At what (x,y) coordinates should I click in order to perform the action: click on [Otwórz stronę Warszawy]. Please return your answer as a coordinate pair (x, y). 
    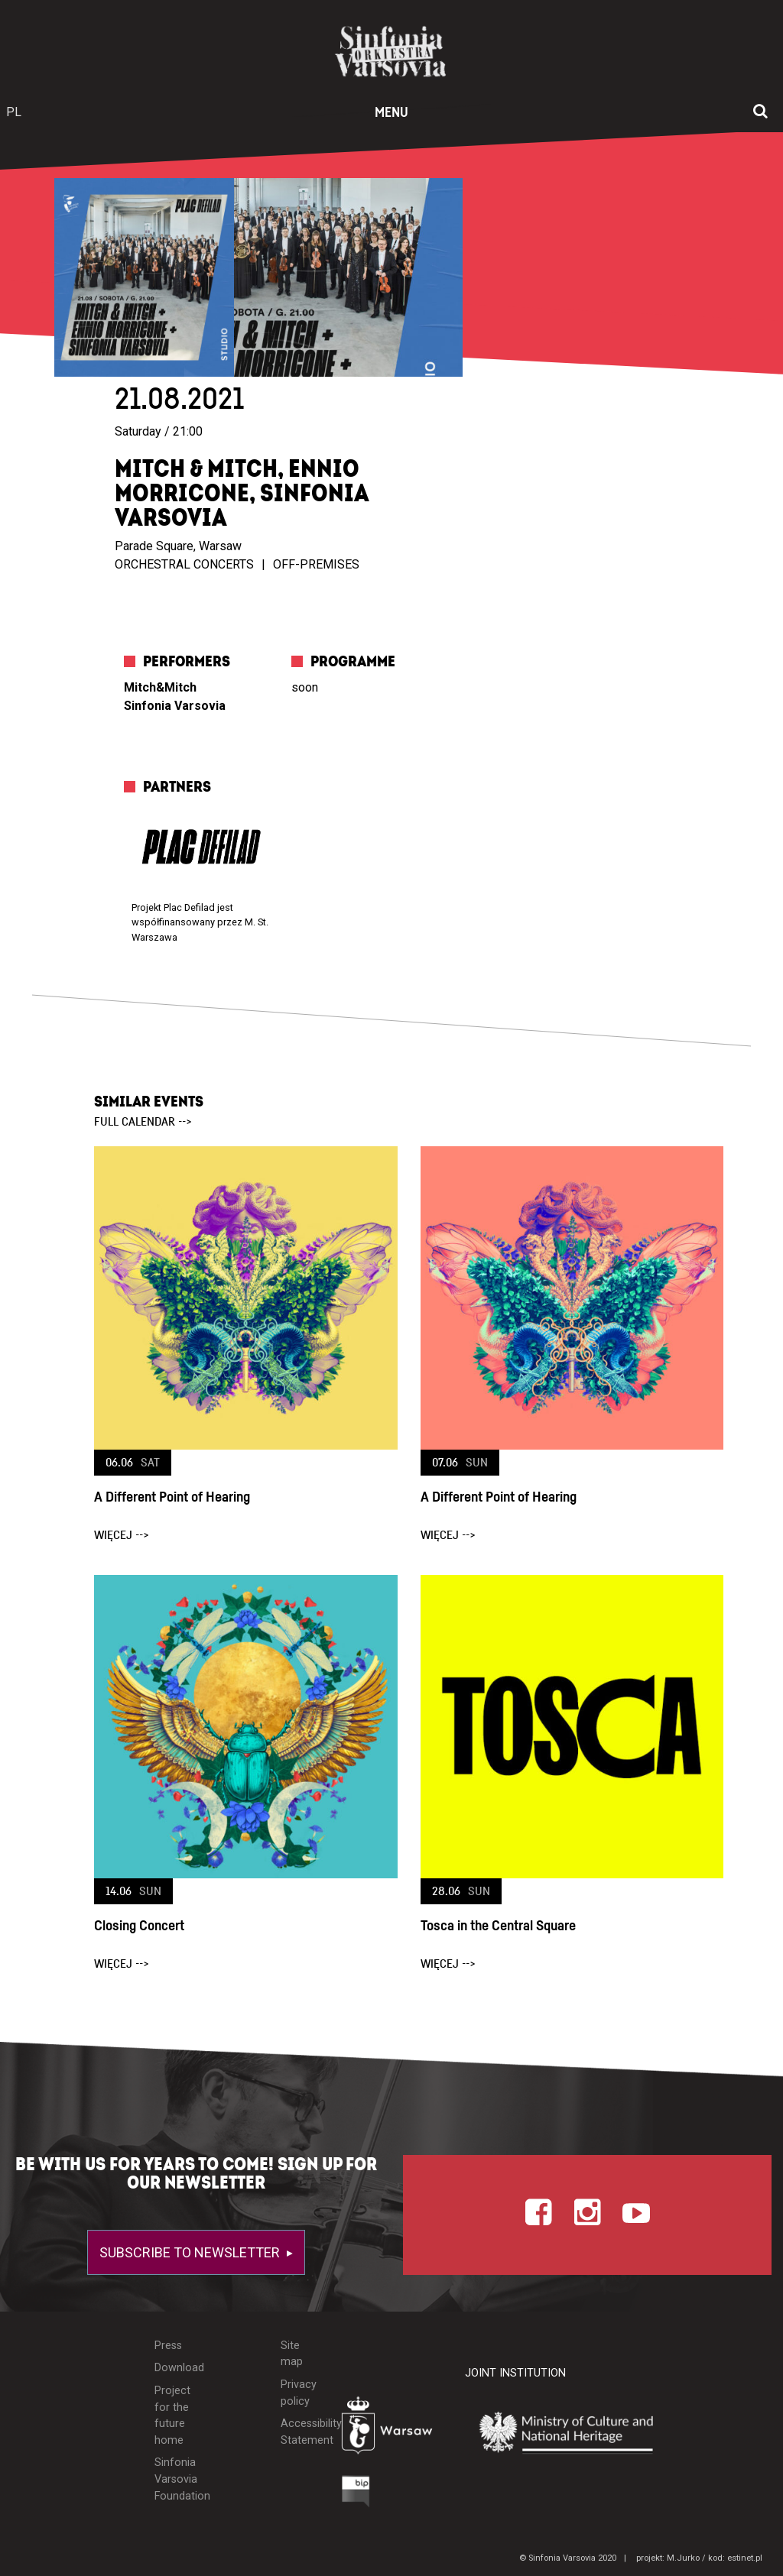
    Looking at the image, I should click on (392, 2429).